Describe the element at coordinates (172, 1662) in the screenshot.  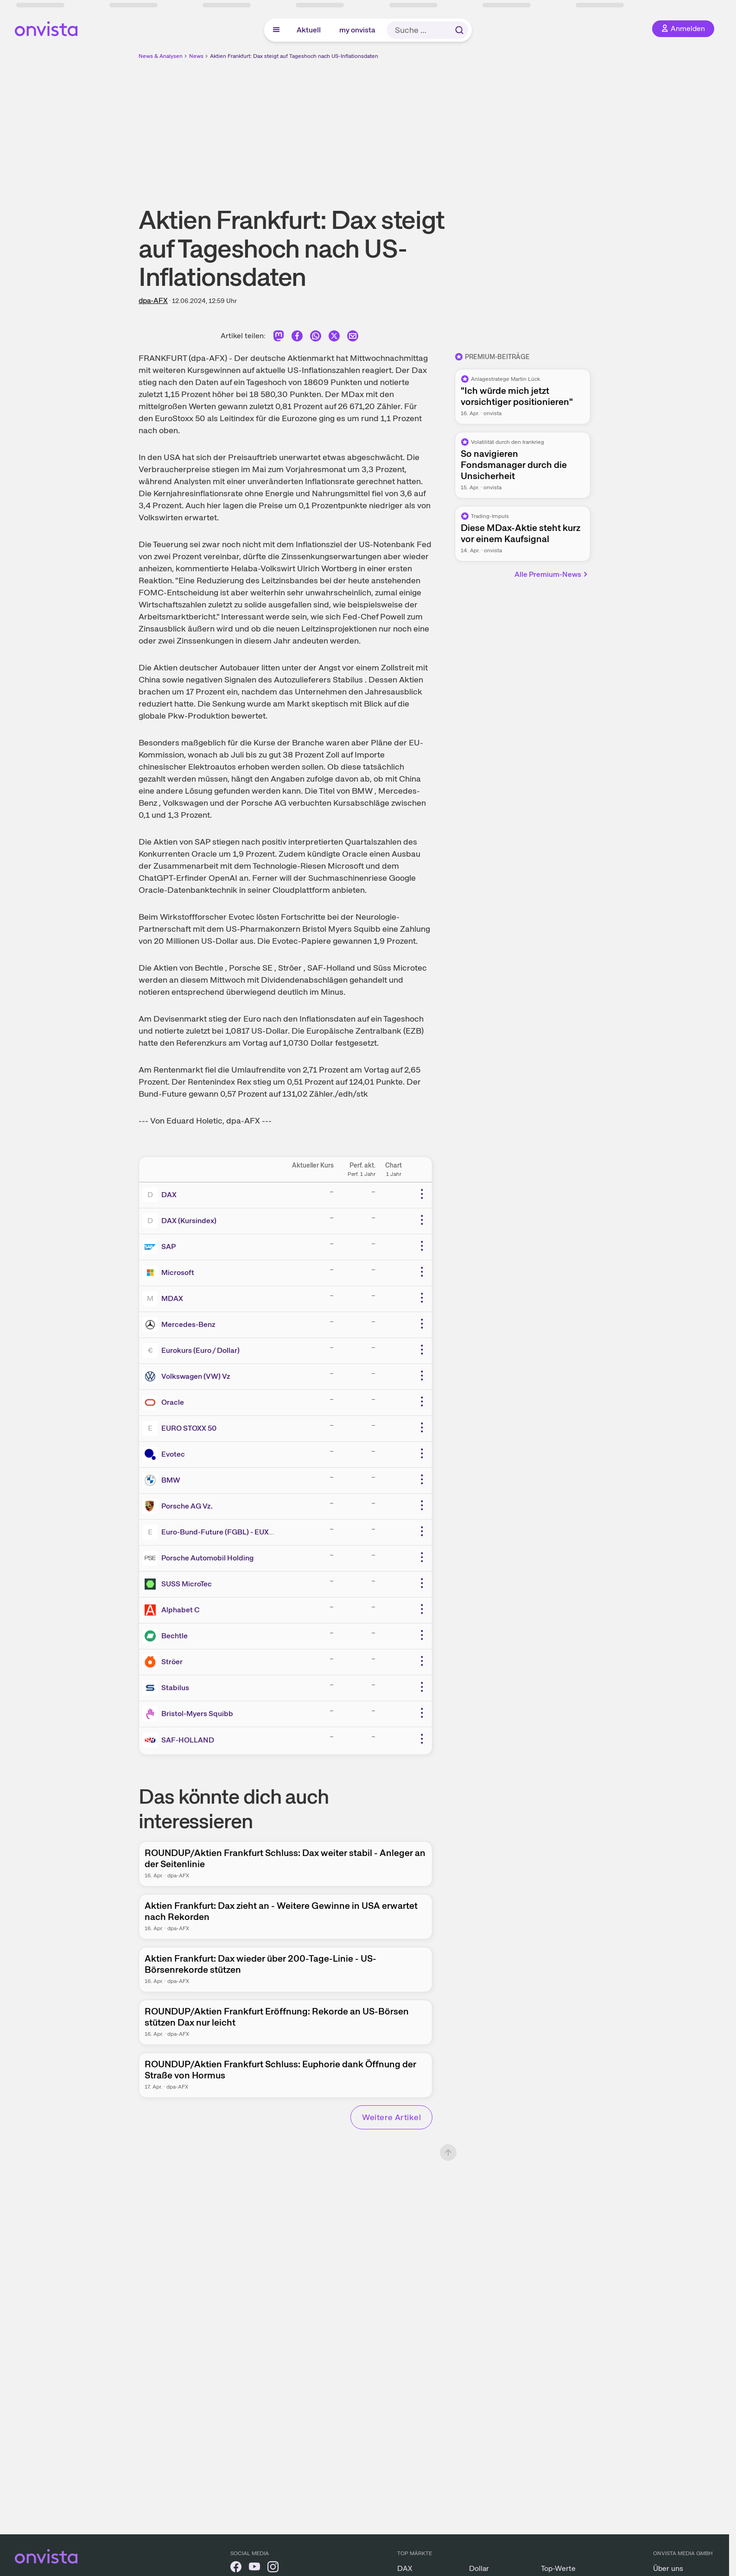
I see `Ströer` at that location.